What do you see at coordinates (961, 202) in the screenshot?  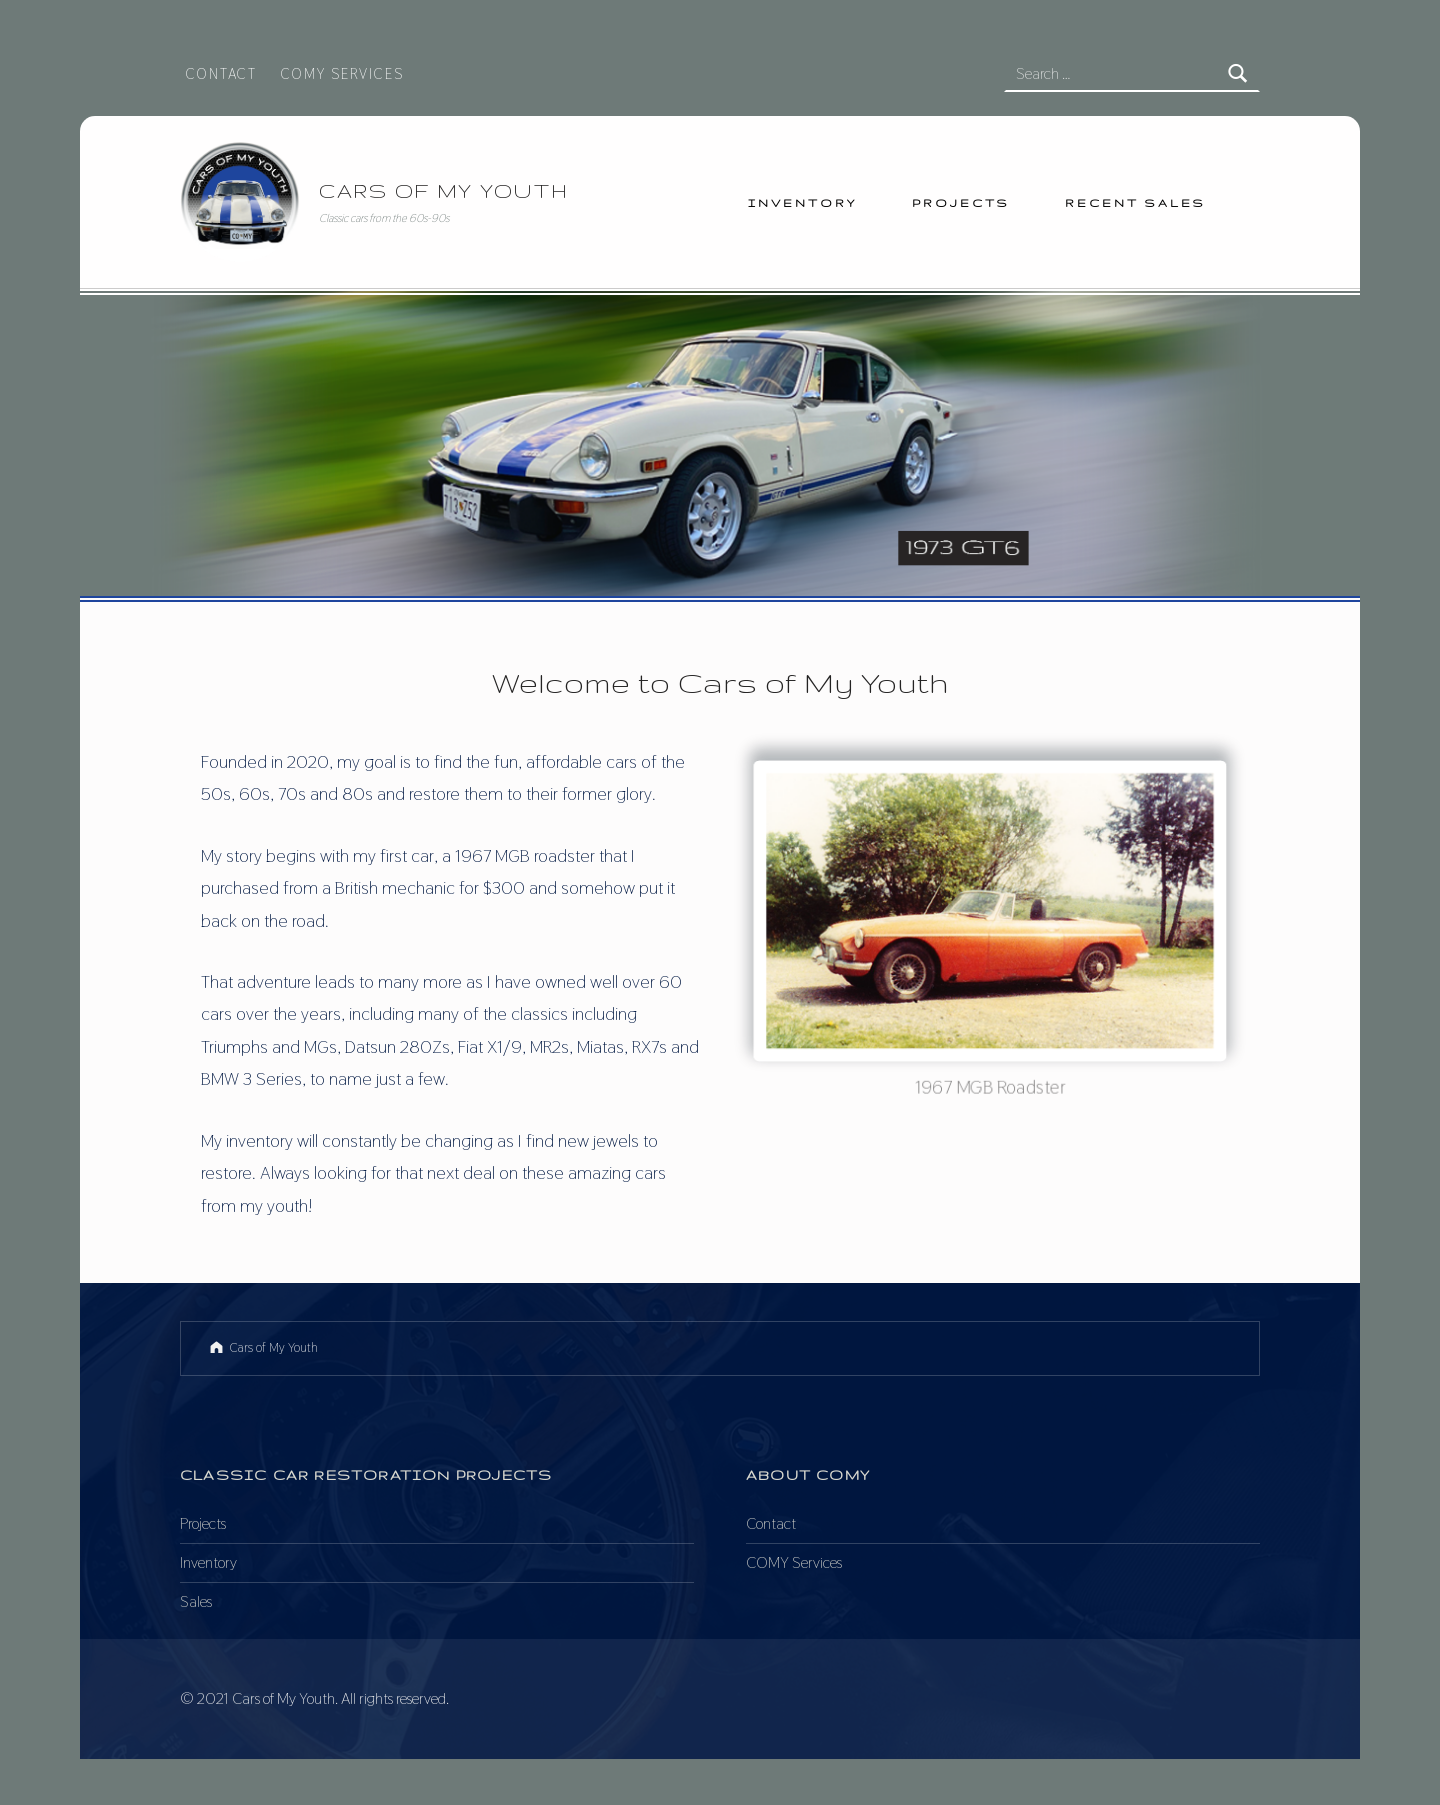 I see `Projects` at bounding box center [961, 202].